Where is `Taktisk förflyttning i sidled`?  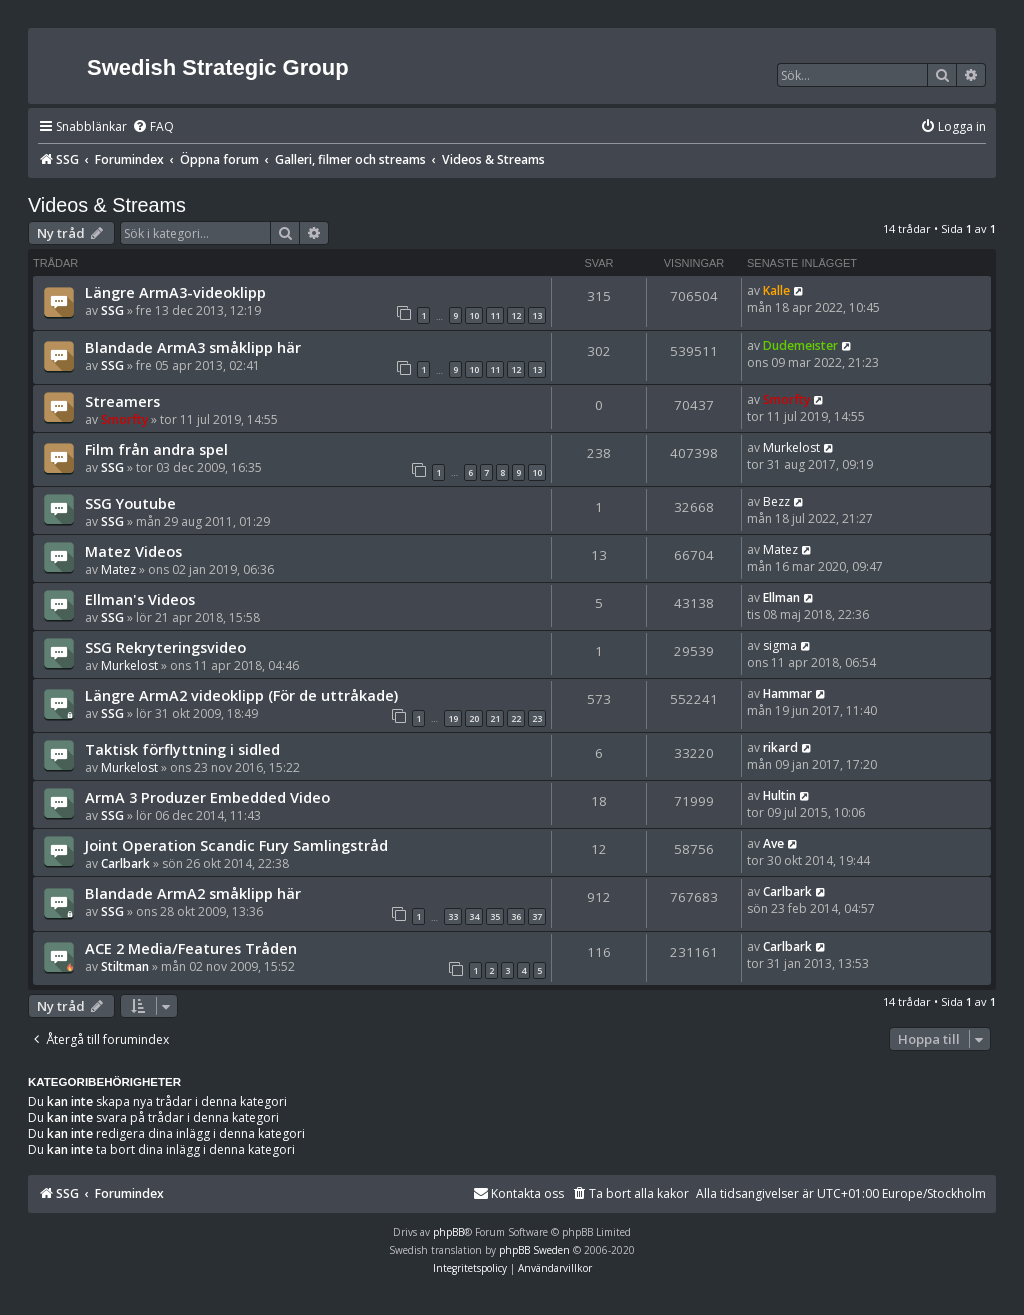 Taktisk förflyttning i sidled is located at coordinates (182, 749).